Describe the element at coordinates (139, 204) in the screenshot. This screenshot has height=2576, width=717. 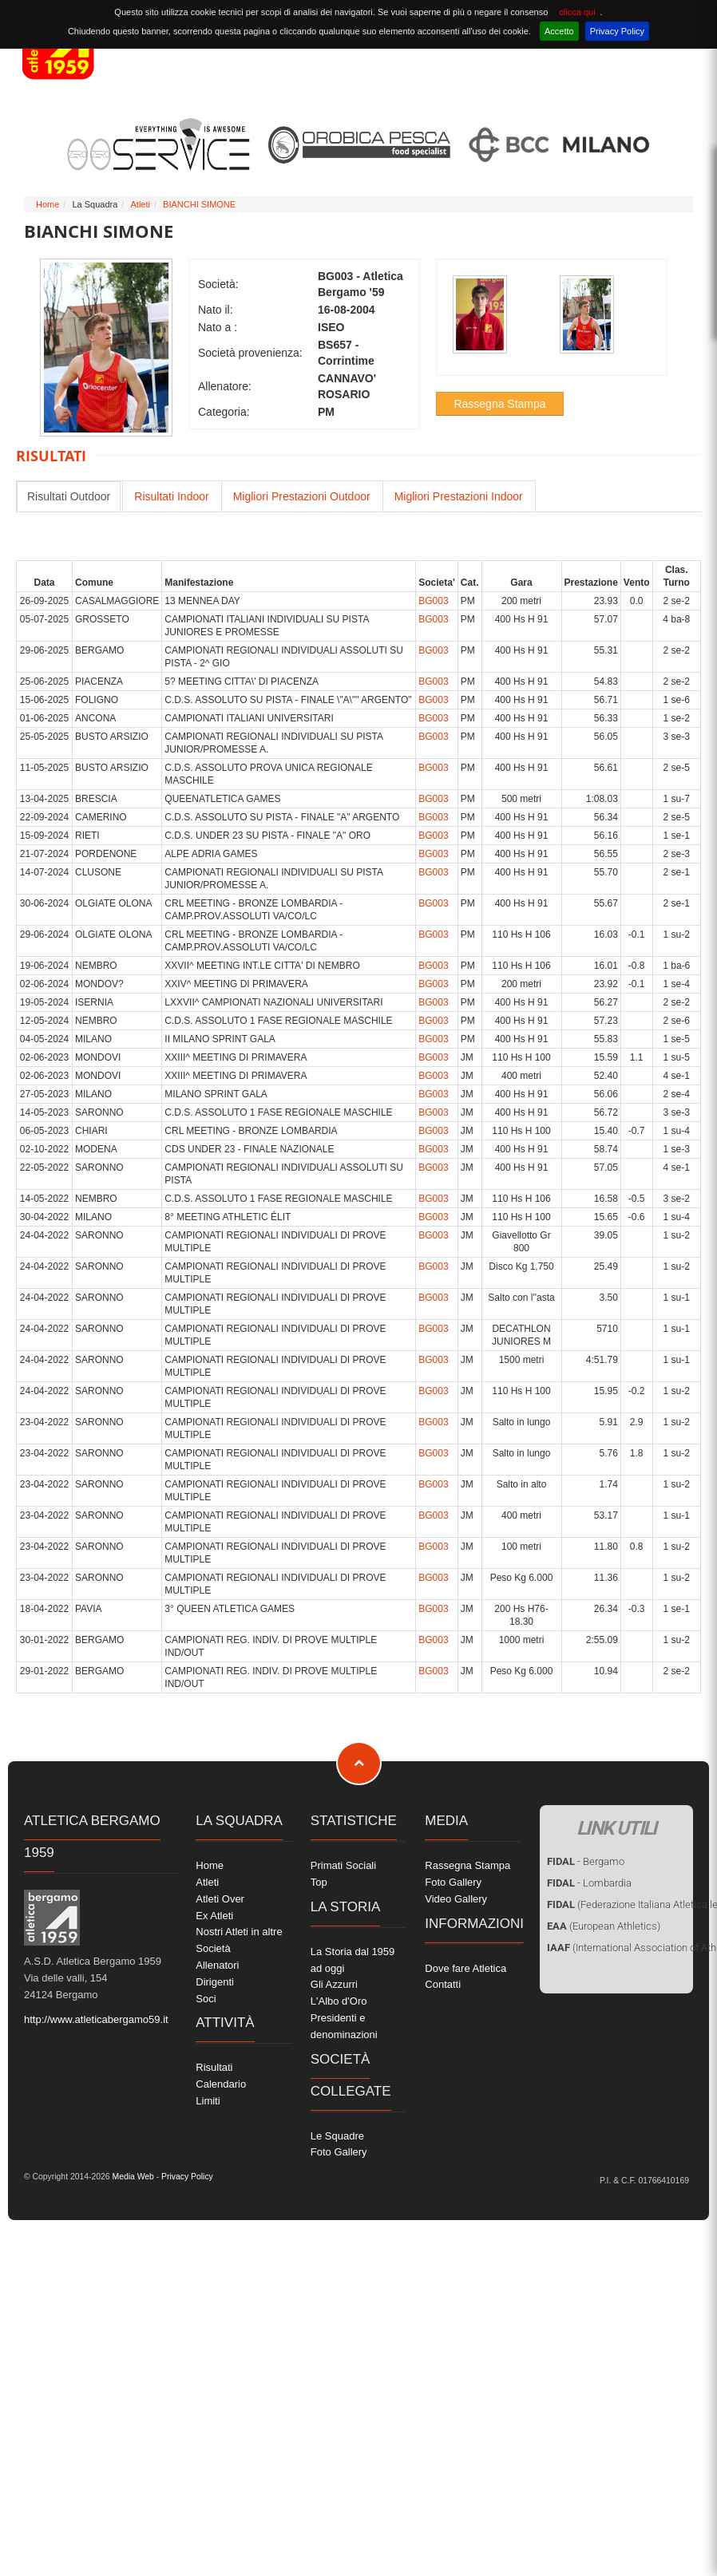
I see `Atleti` at that location.